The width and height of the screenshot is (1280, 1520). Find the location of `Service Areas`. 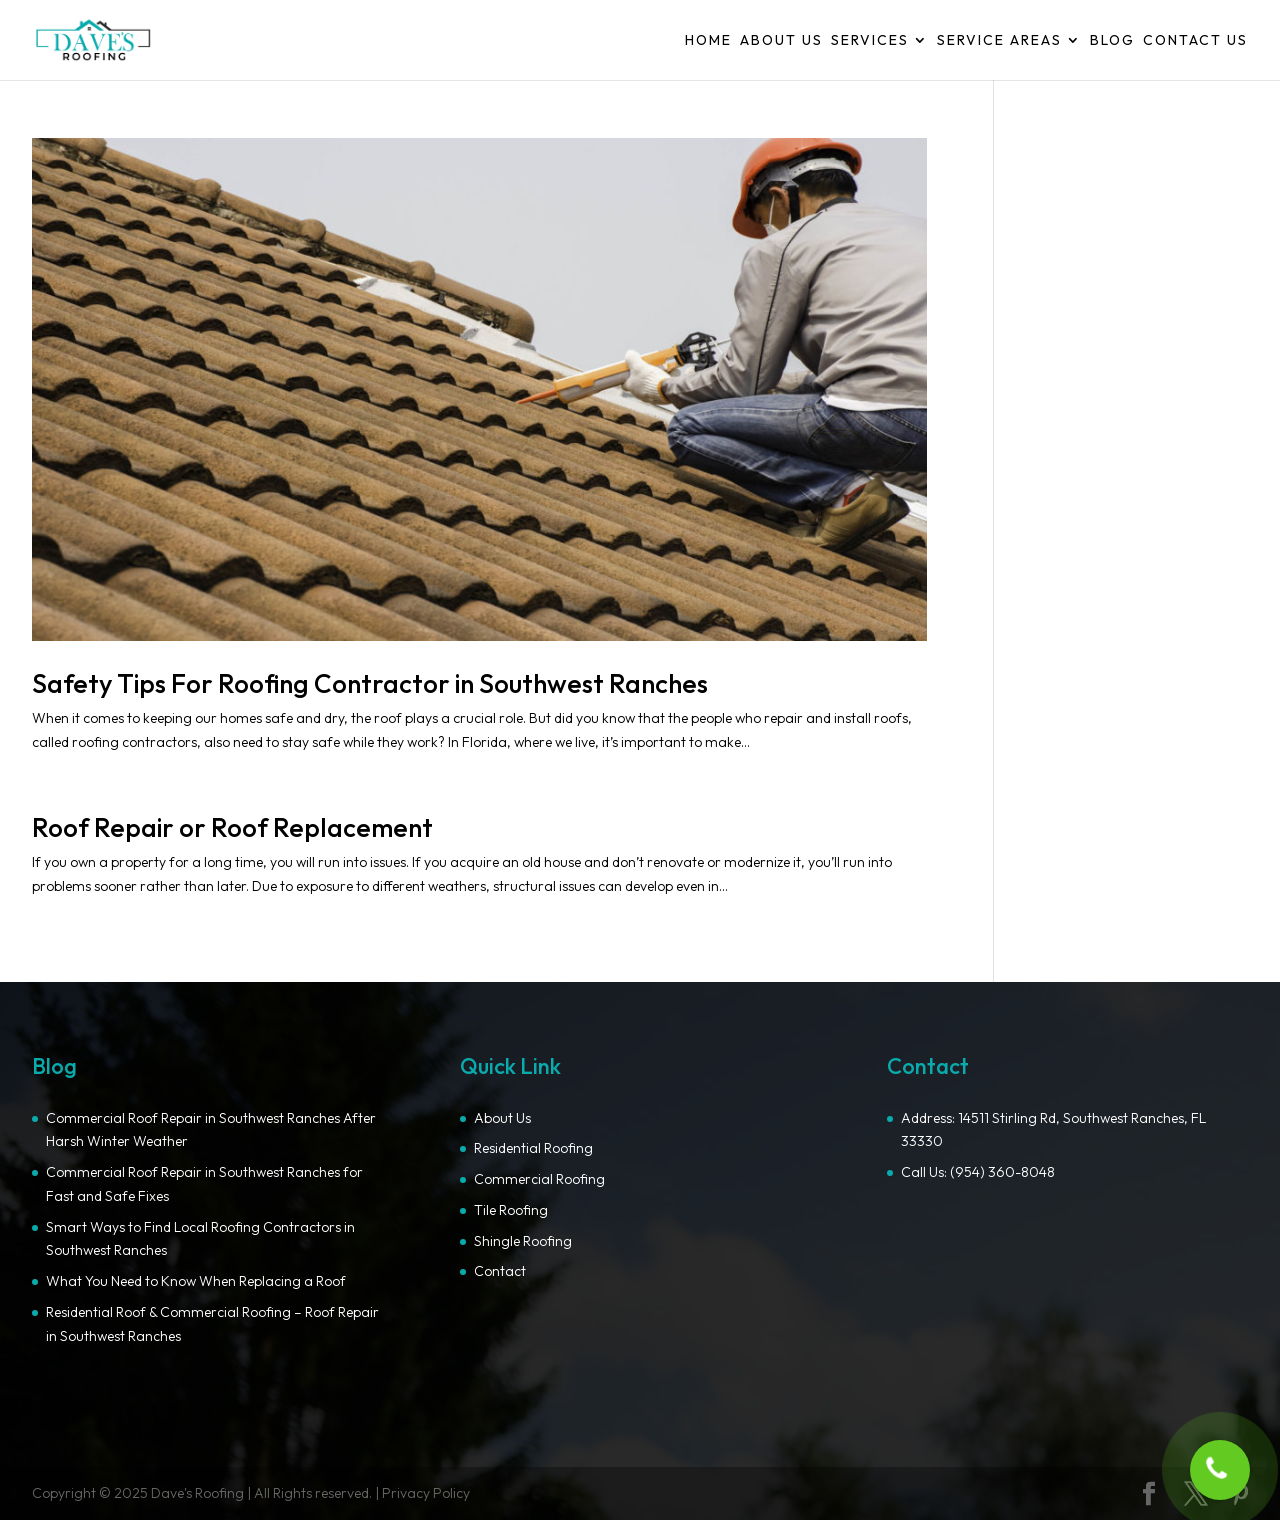

Service Areas is located at coordinates (999, 41).